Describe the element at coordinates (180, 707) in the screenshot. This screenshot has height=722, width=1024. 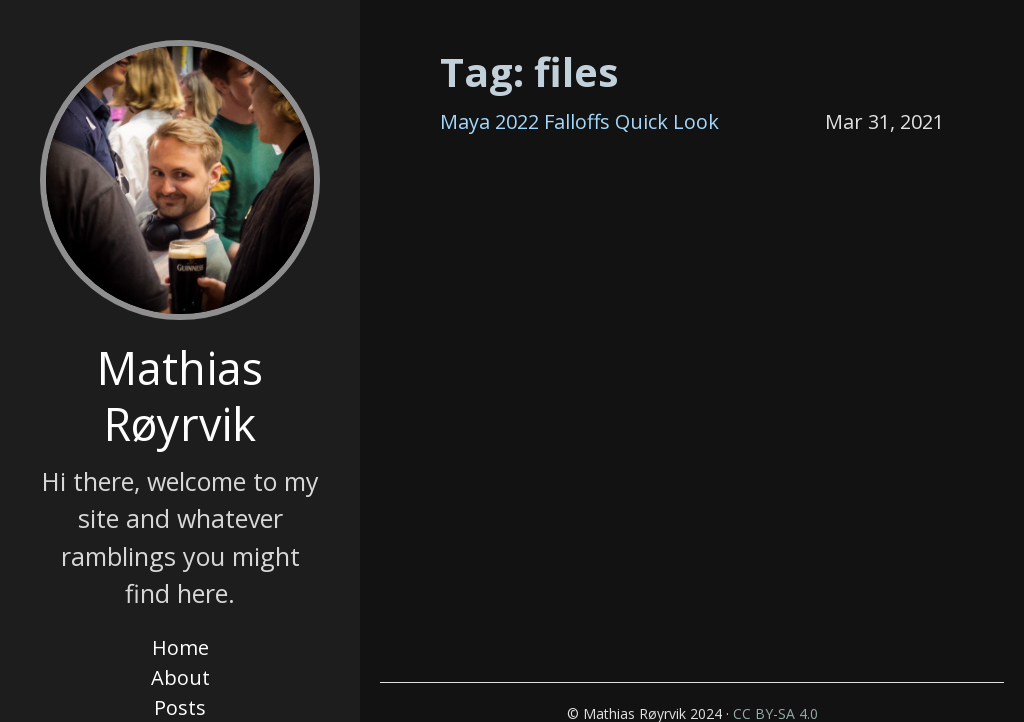
I see `Posts` at that location.